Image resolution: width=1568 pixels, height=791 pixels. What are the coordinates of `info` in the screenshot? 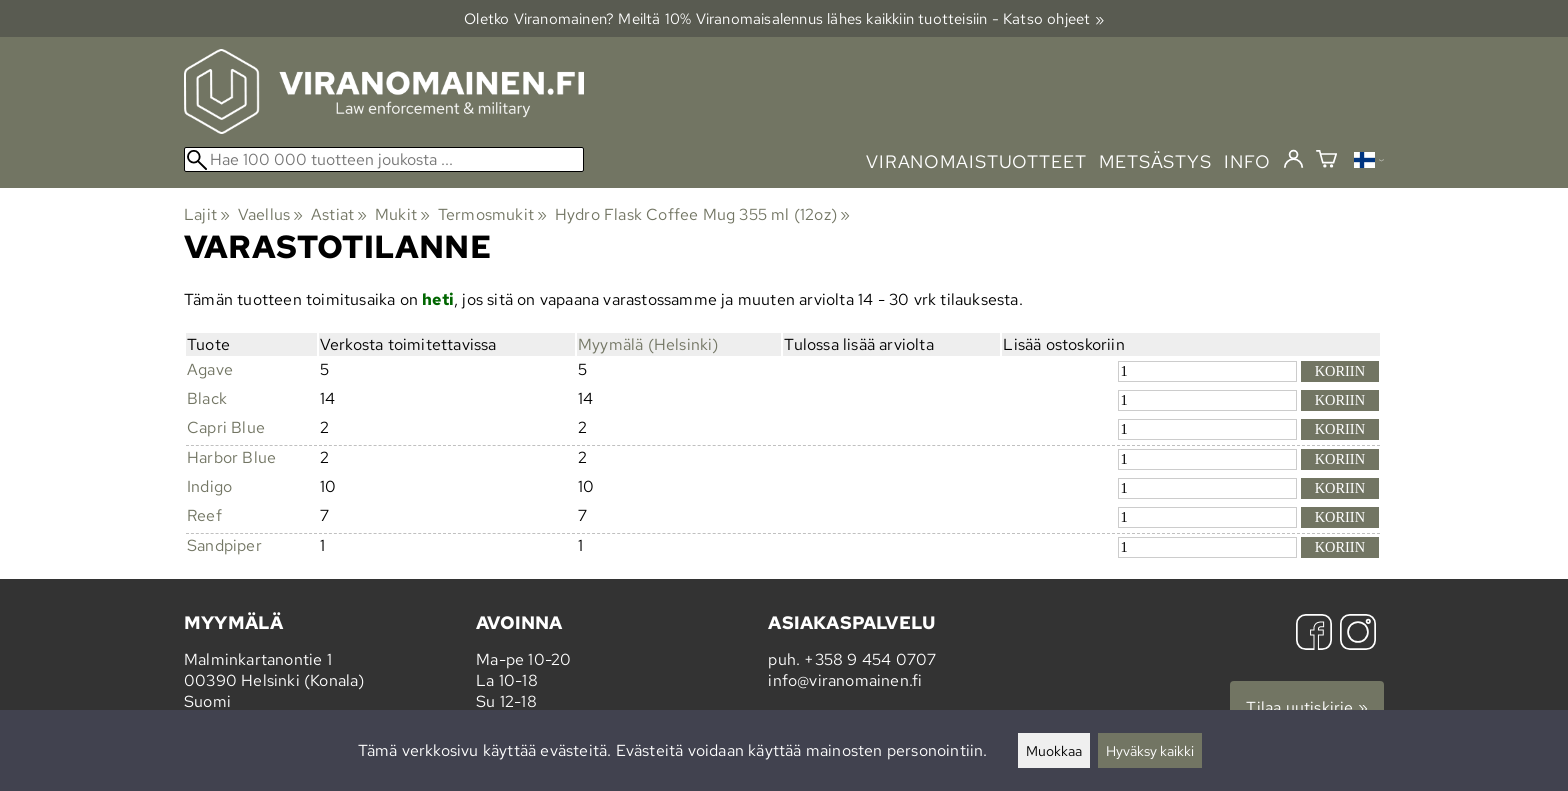 It's located at (1247, 161).